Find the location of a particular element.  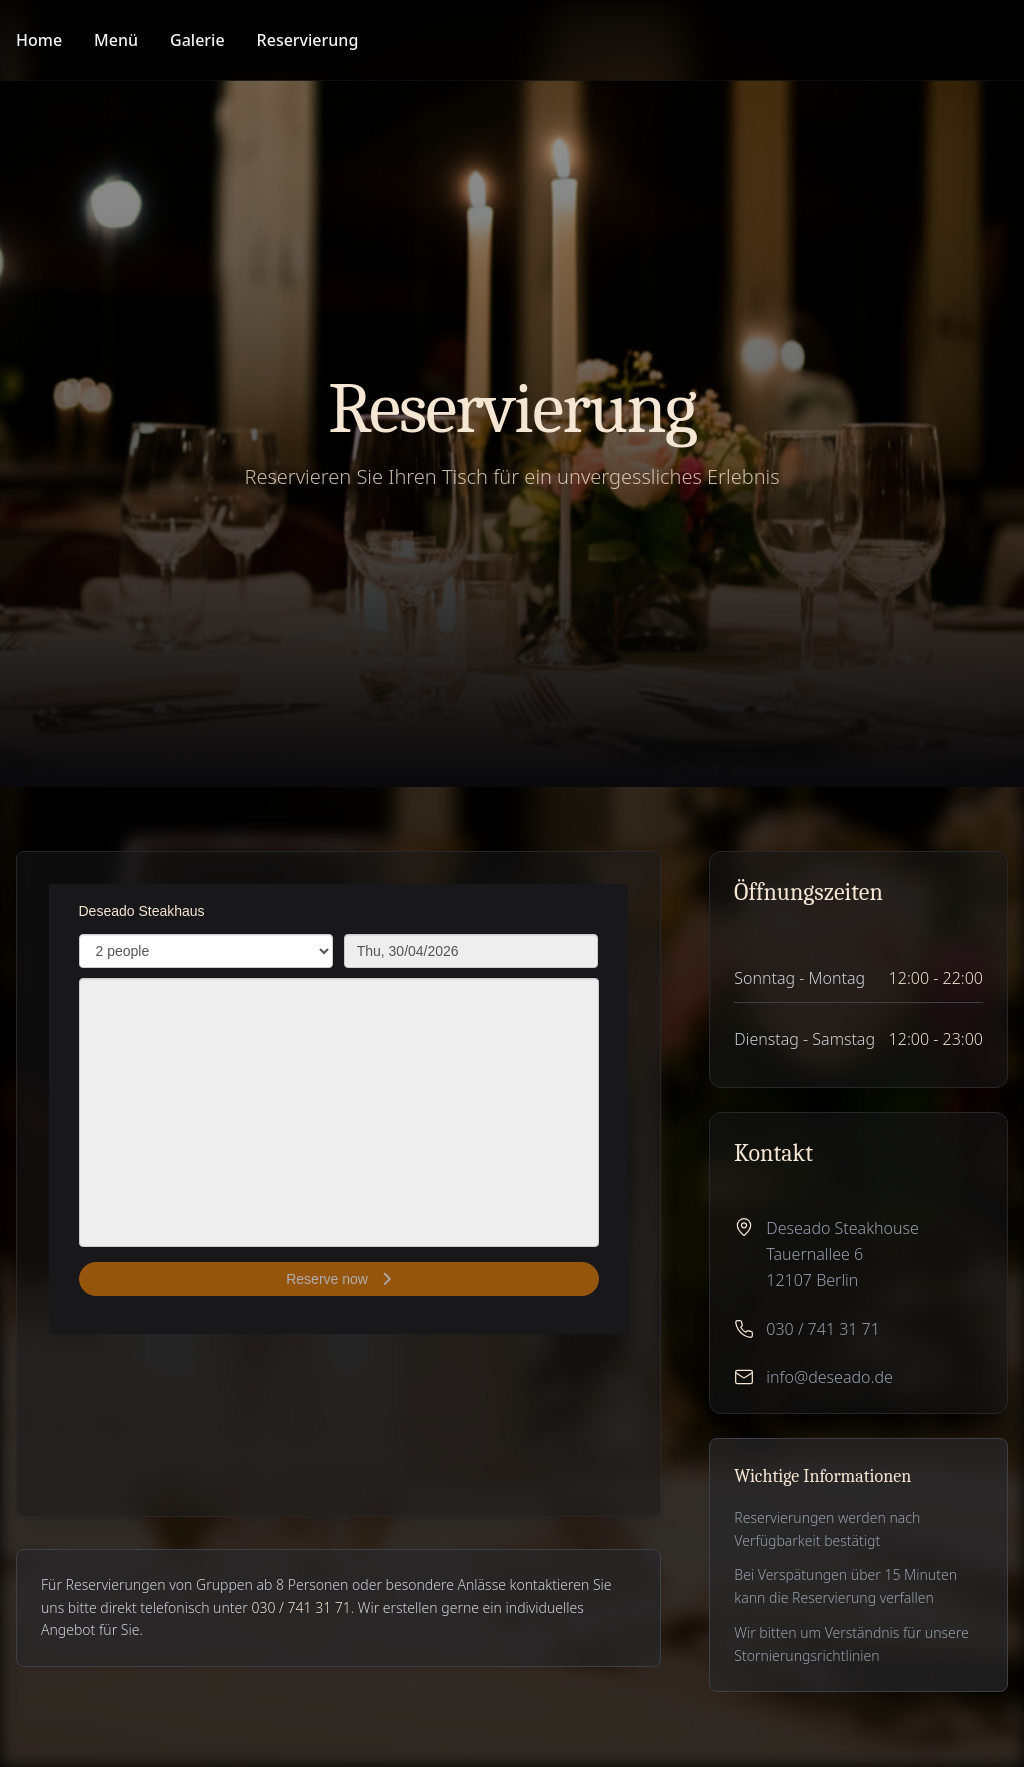

Reservierung is located at coordinates (308, 40).